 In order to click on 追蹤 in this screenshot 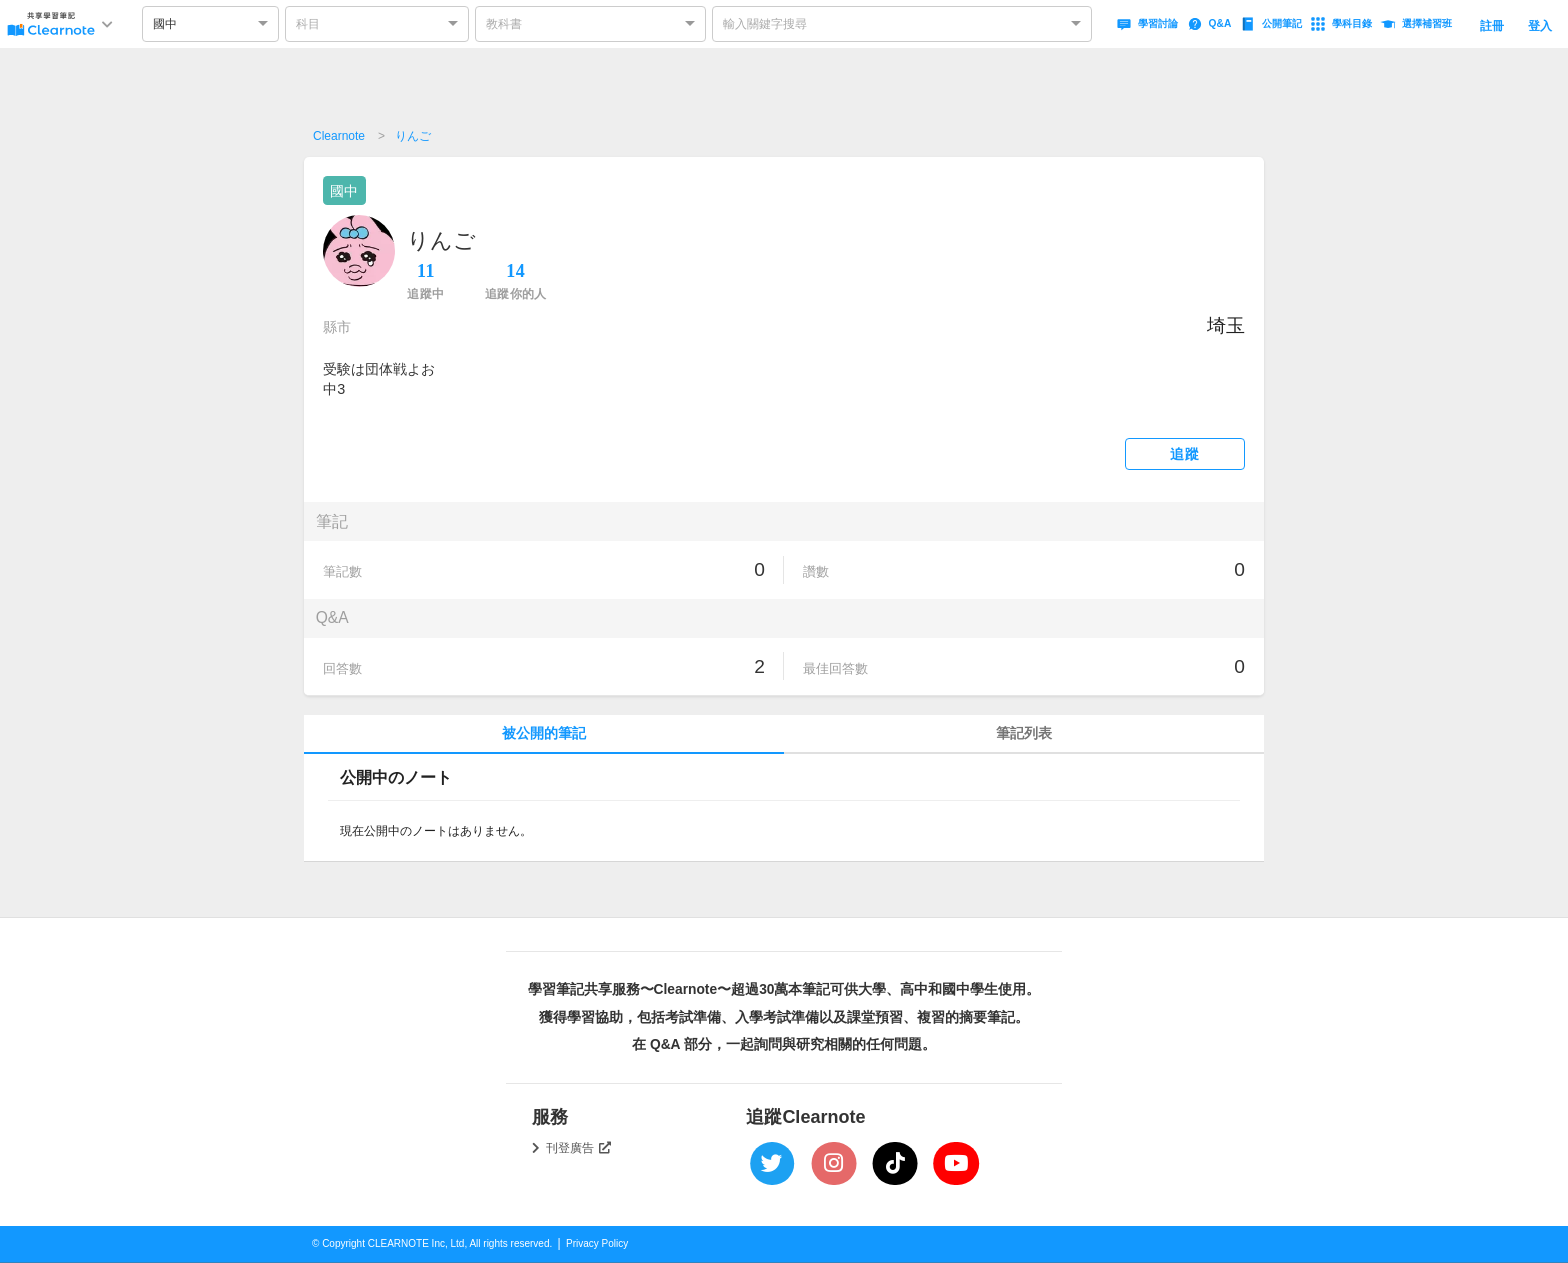, I will do `click(1184, 454)`.